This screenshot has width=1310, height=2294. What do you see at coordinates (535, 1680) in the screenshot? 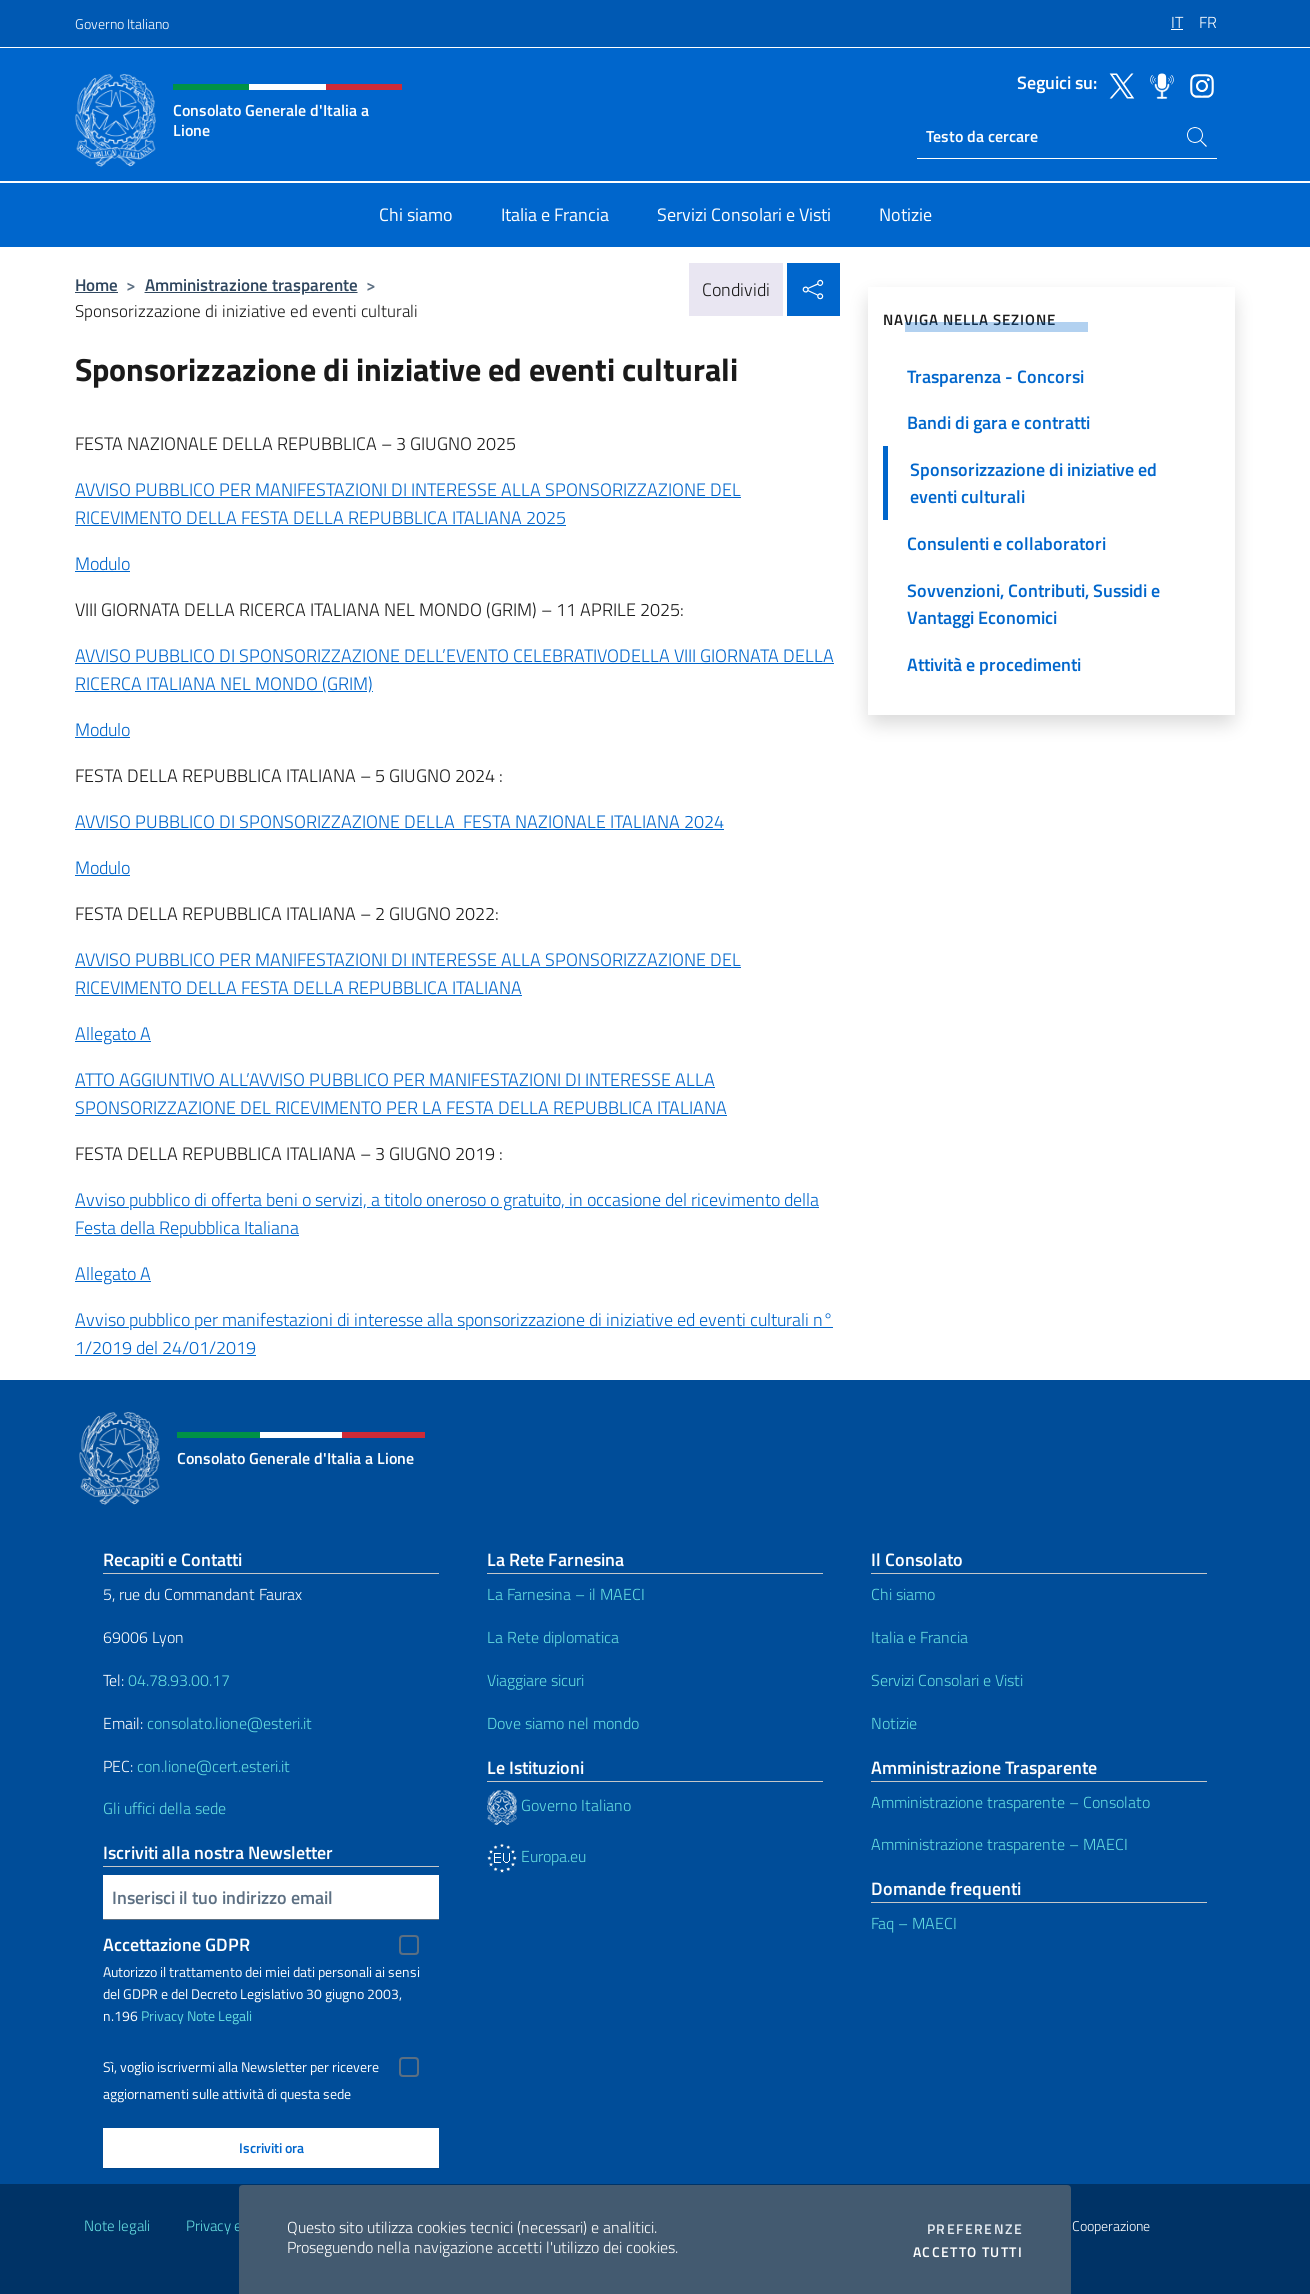
I see `Viaggiare sicuri` at bounding box center [535, 1680].